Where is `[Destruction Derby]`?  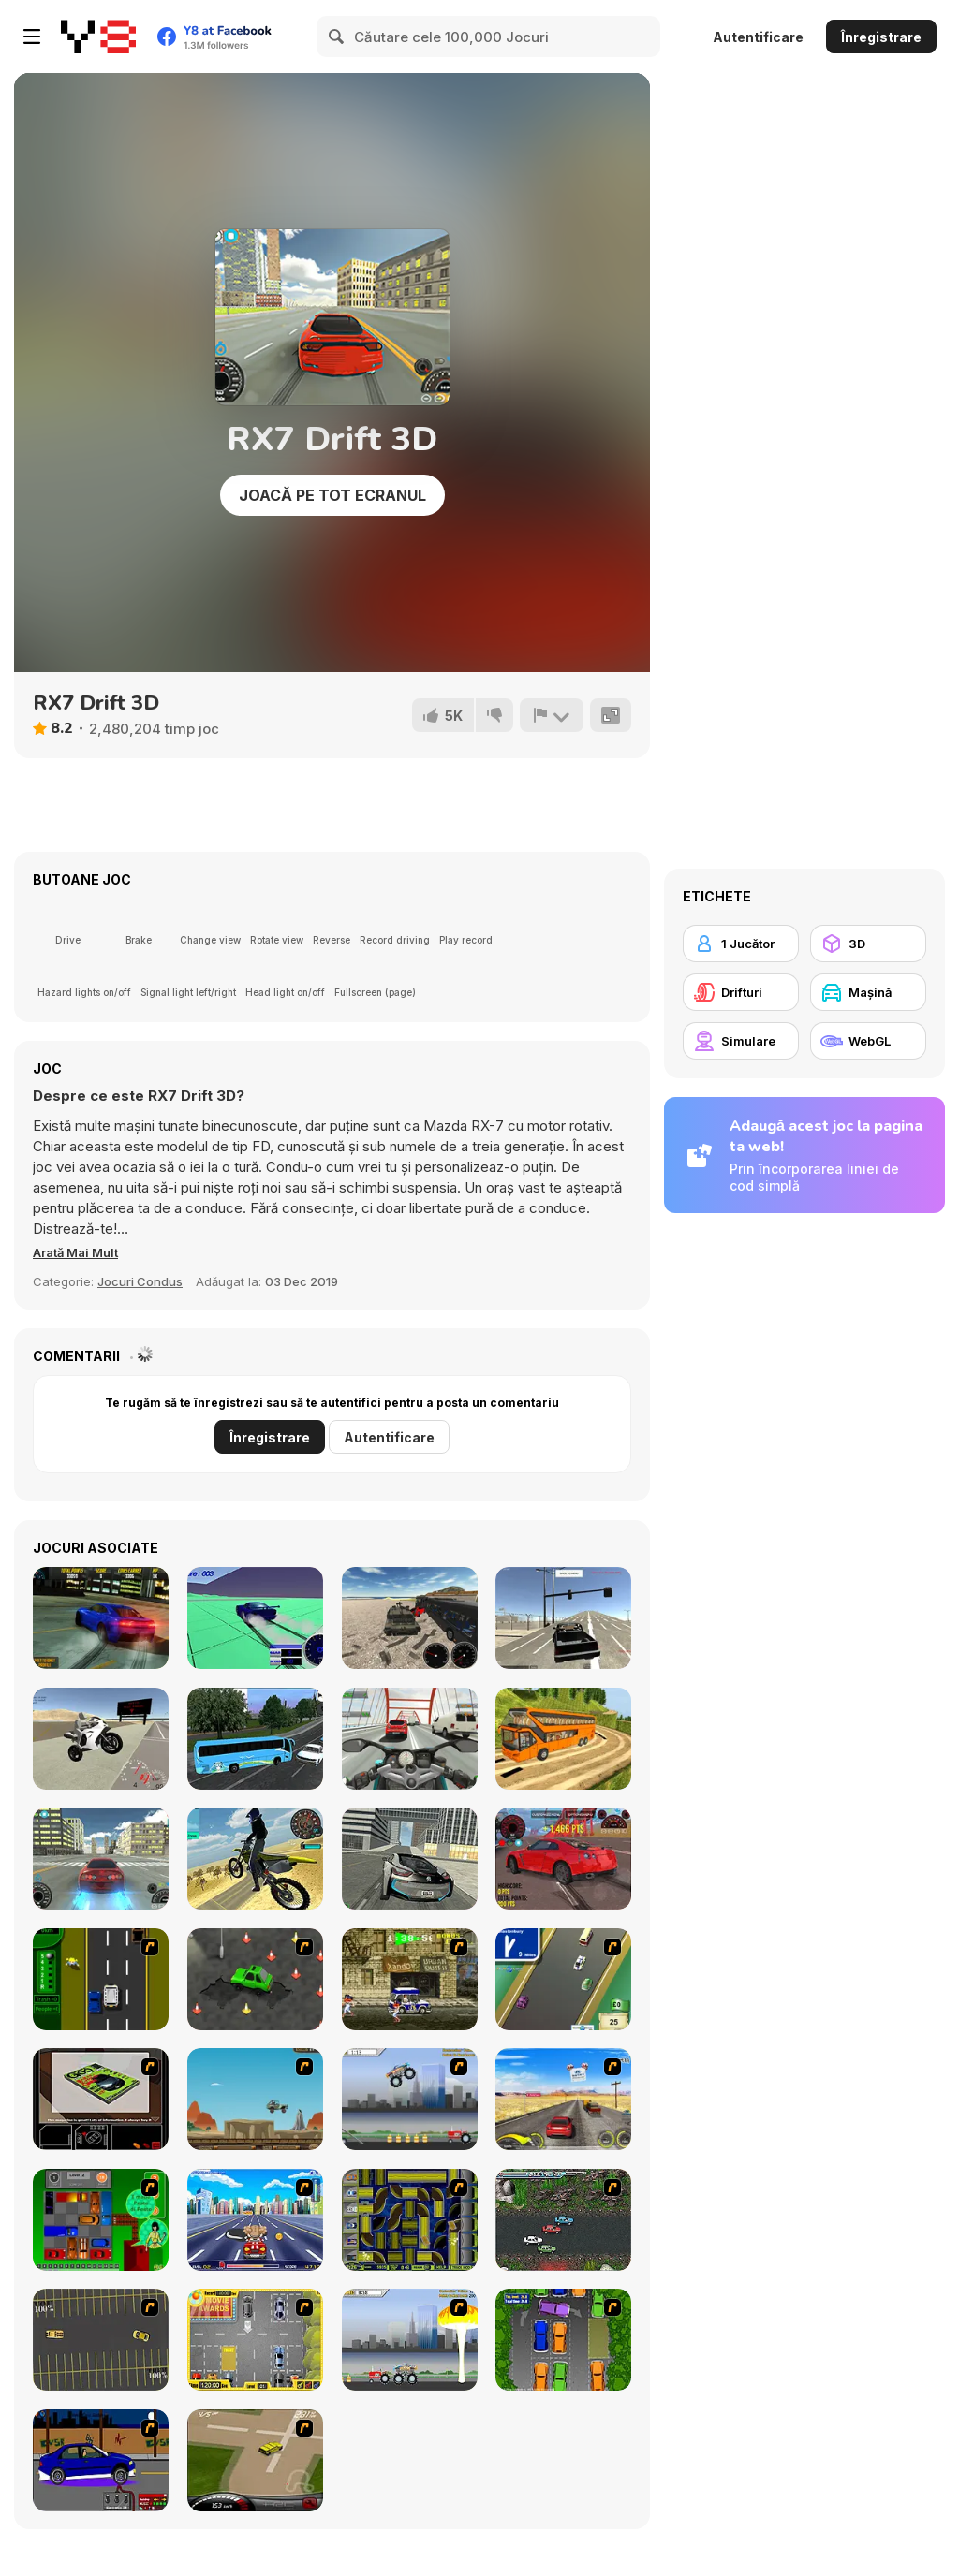
[Destruction Derby] is located at coordinates (101, 2340).